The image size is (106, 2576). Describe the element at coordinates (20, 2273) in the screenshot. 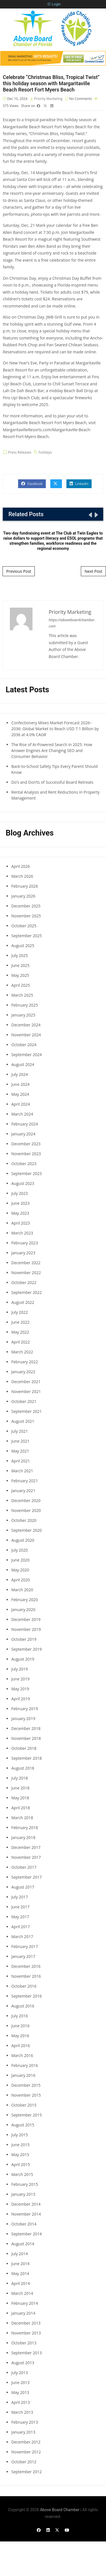

I see `May 2014` at that location.